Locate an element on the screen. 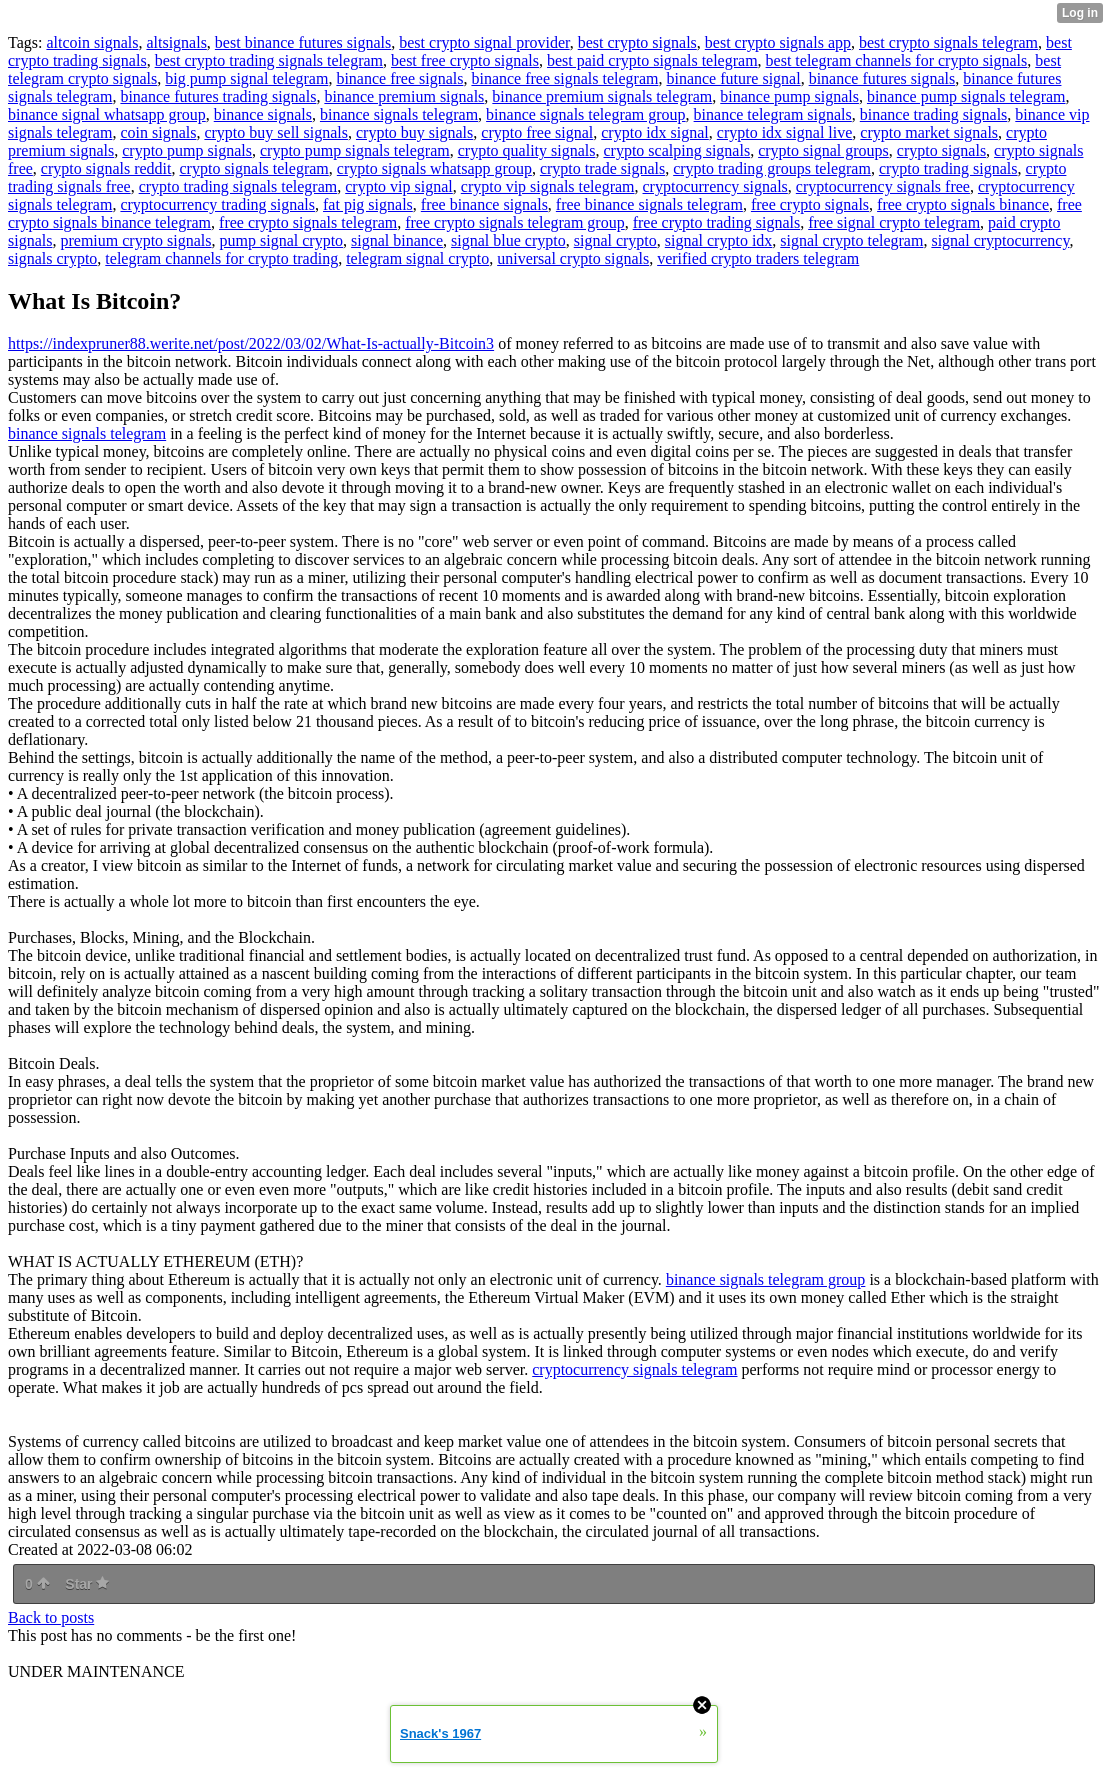  verified crypto traders telegram is located at coordinates (758, 258).